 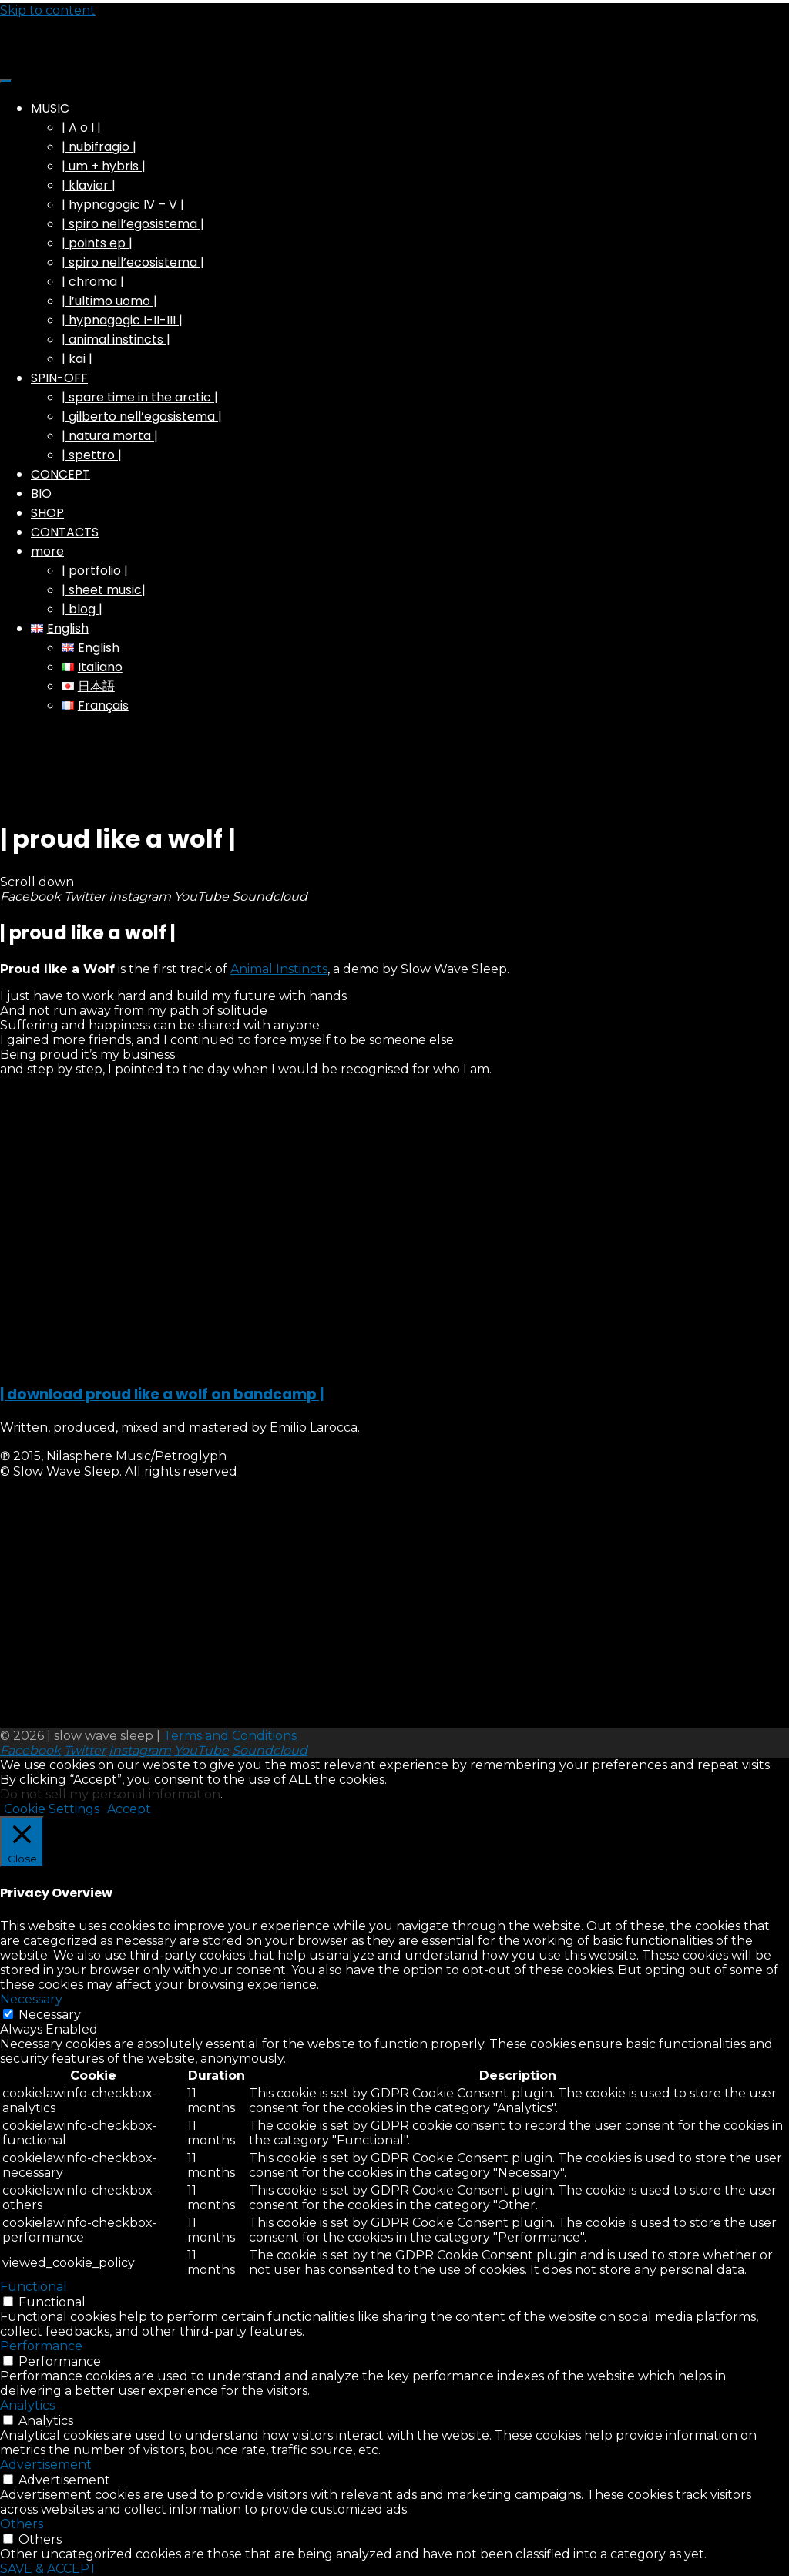 What do you see at coordinates (50, 108) in the screenshot?
I see `MUSIC` at bounding box center [50, 108].